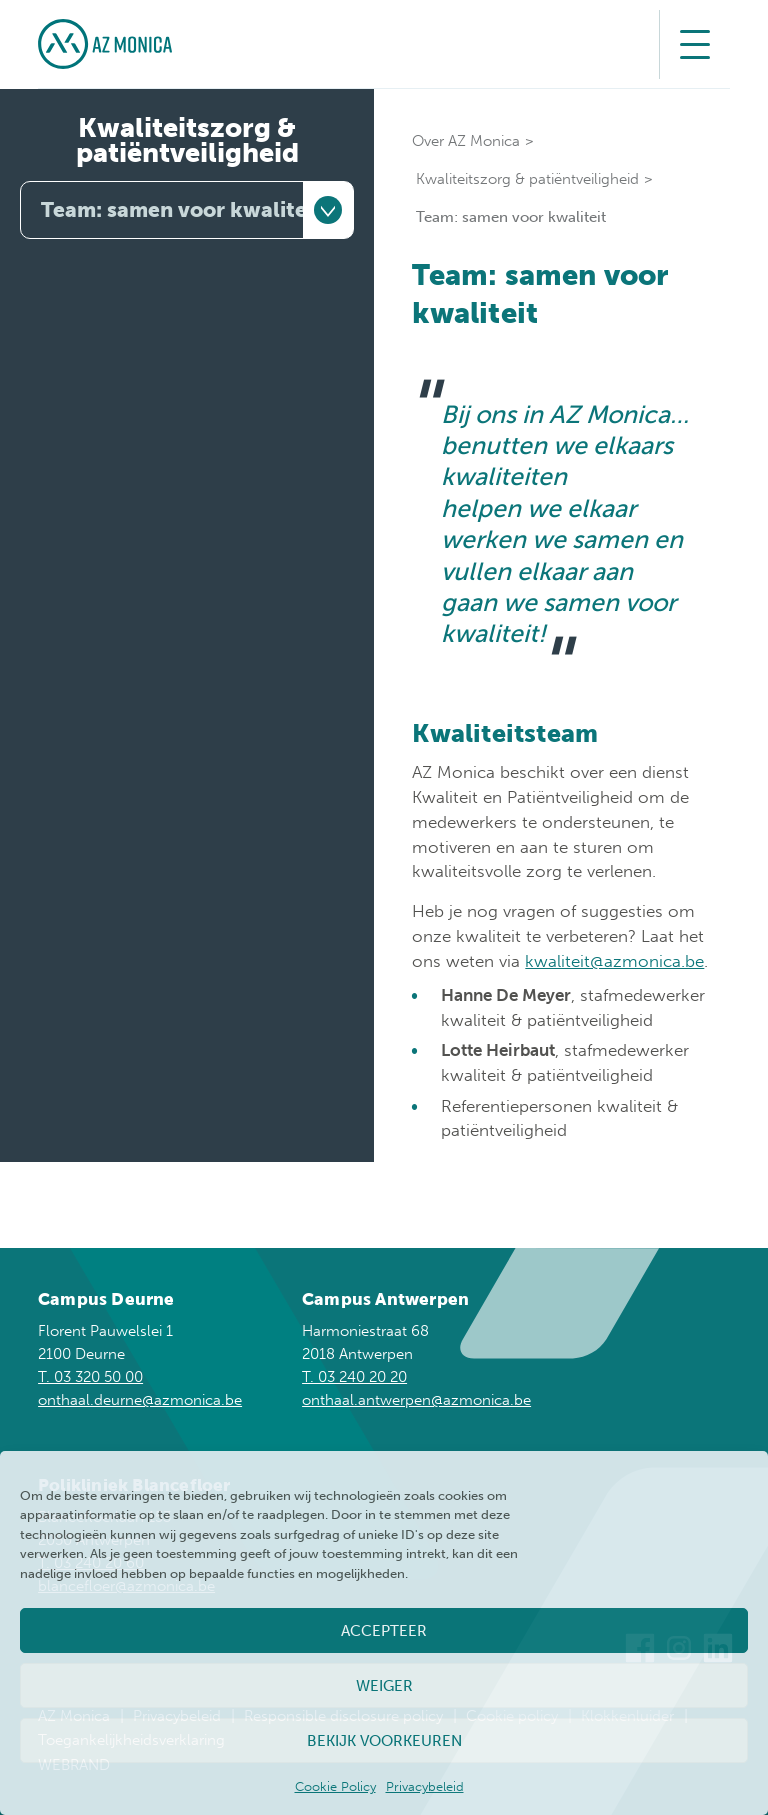 The image size is (768, 1815). I want to click on Bekijk voorkeuren, so click(384, 1741).